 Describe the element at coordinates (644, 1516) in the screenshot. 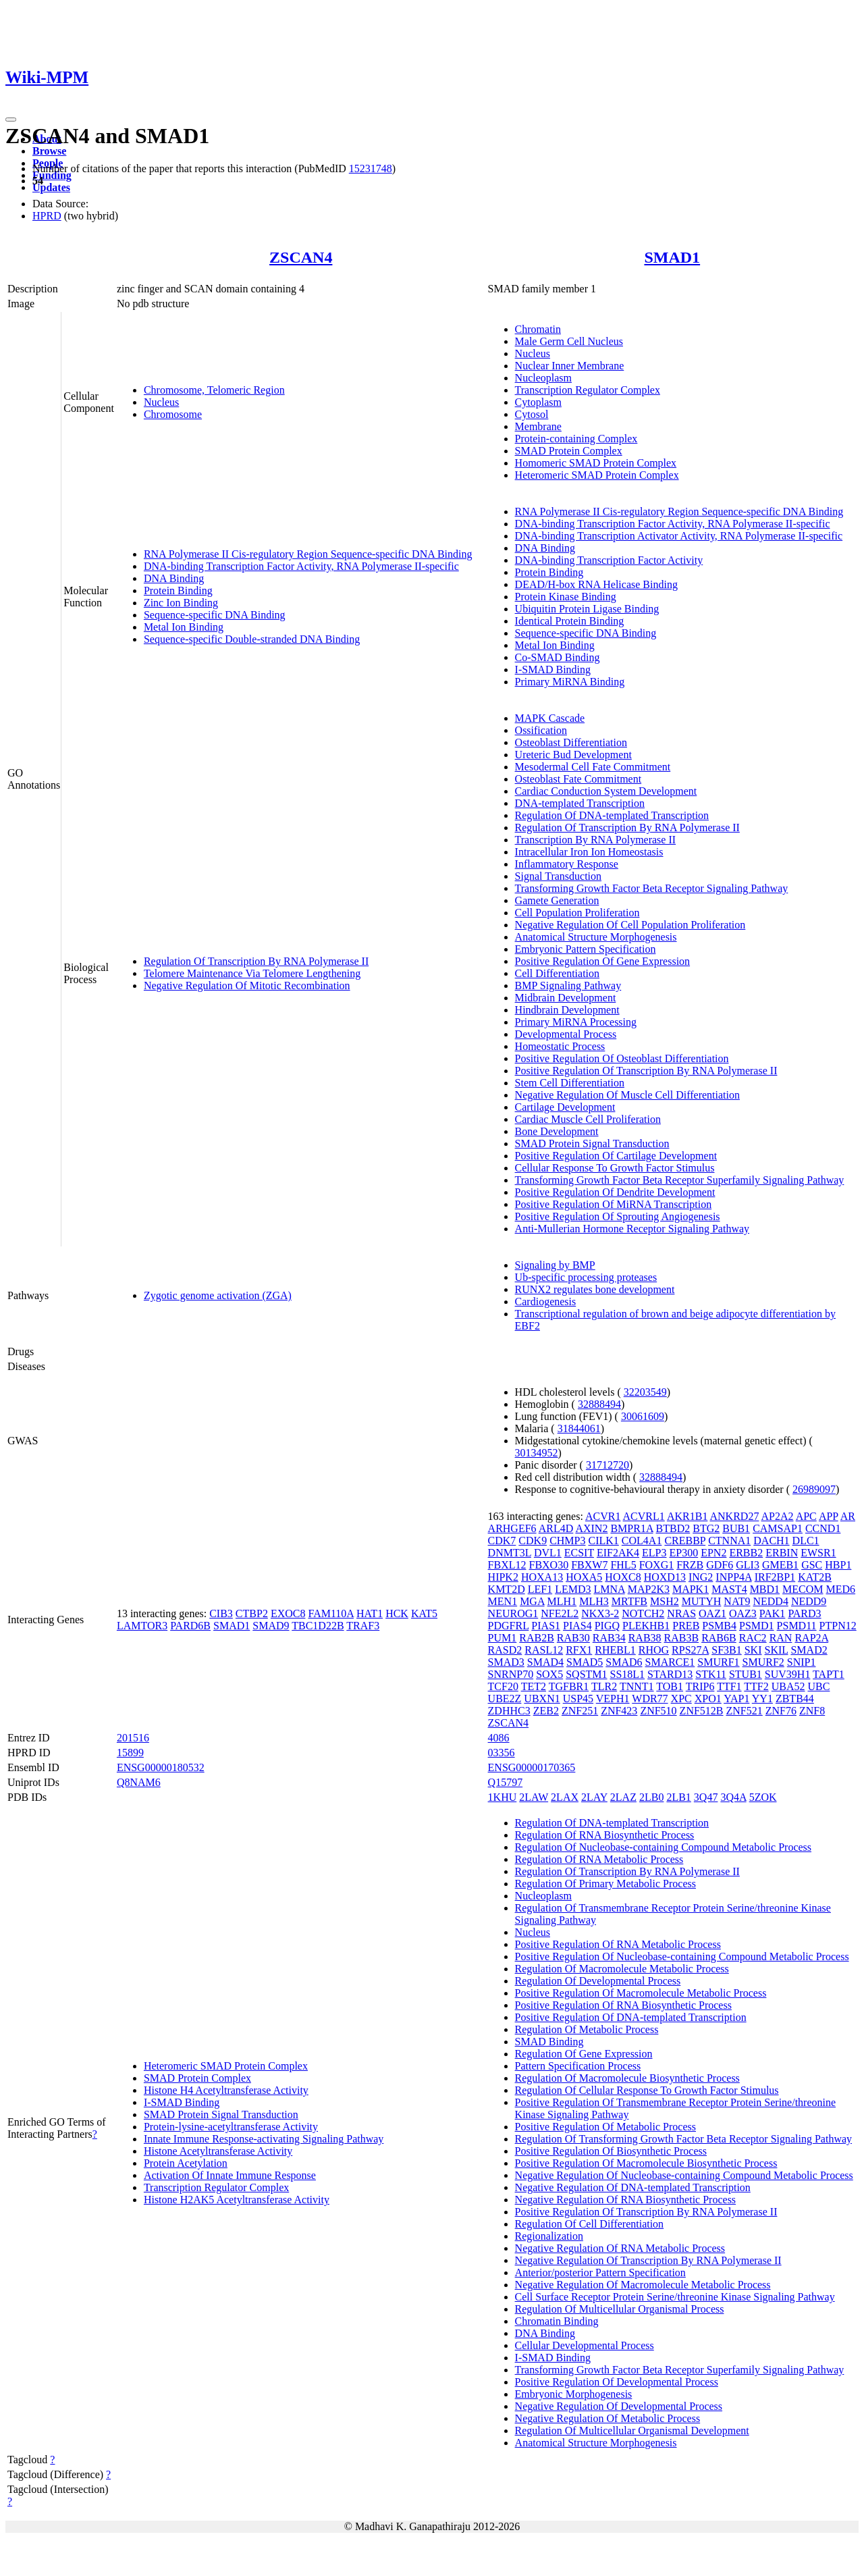

I see `ACVRL1` at that location.